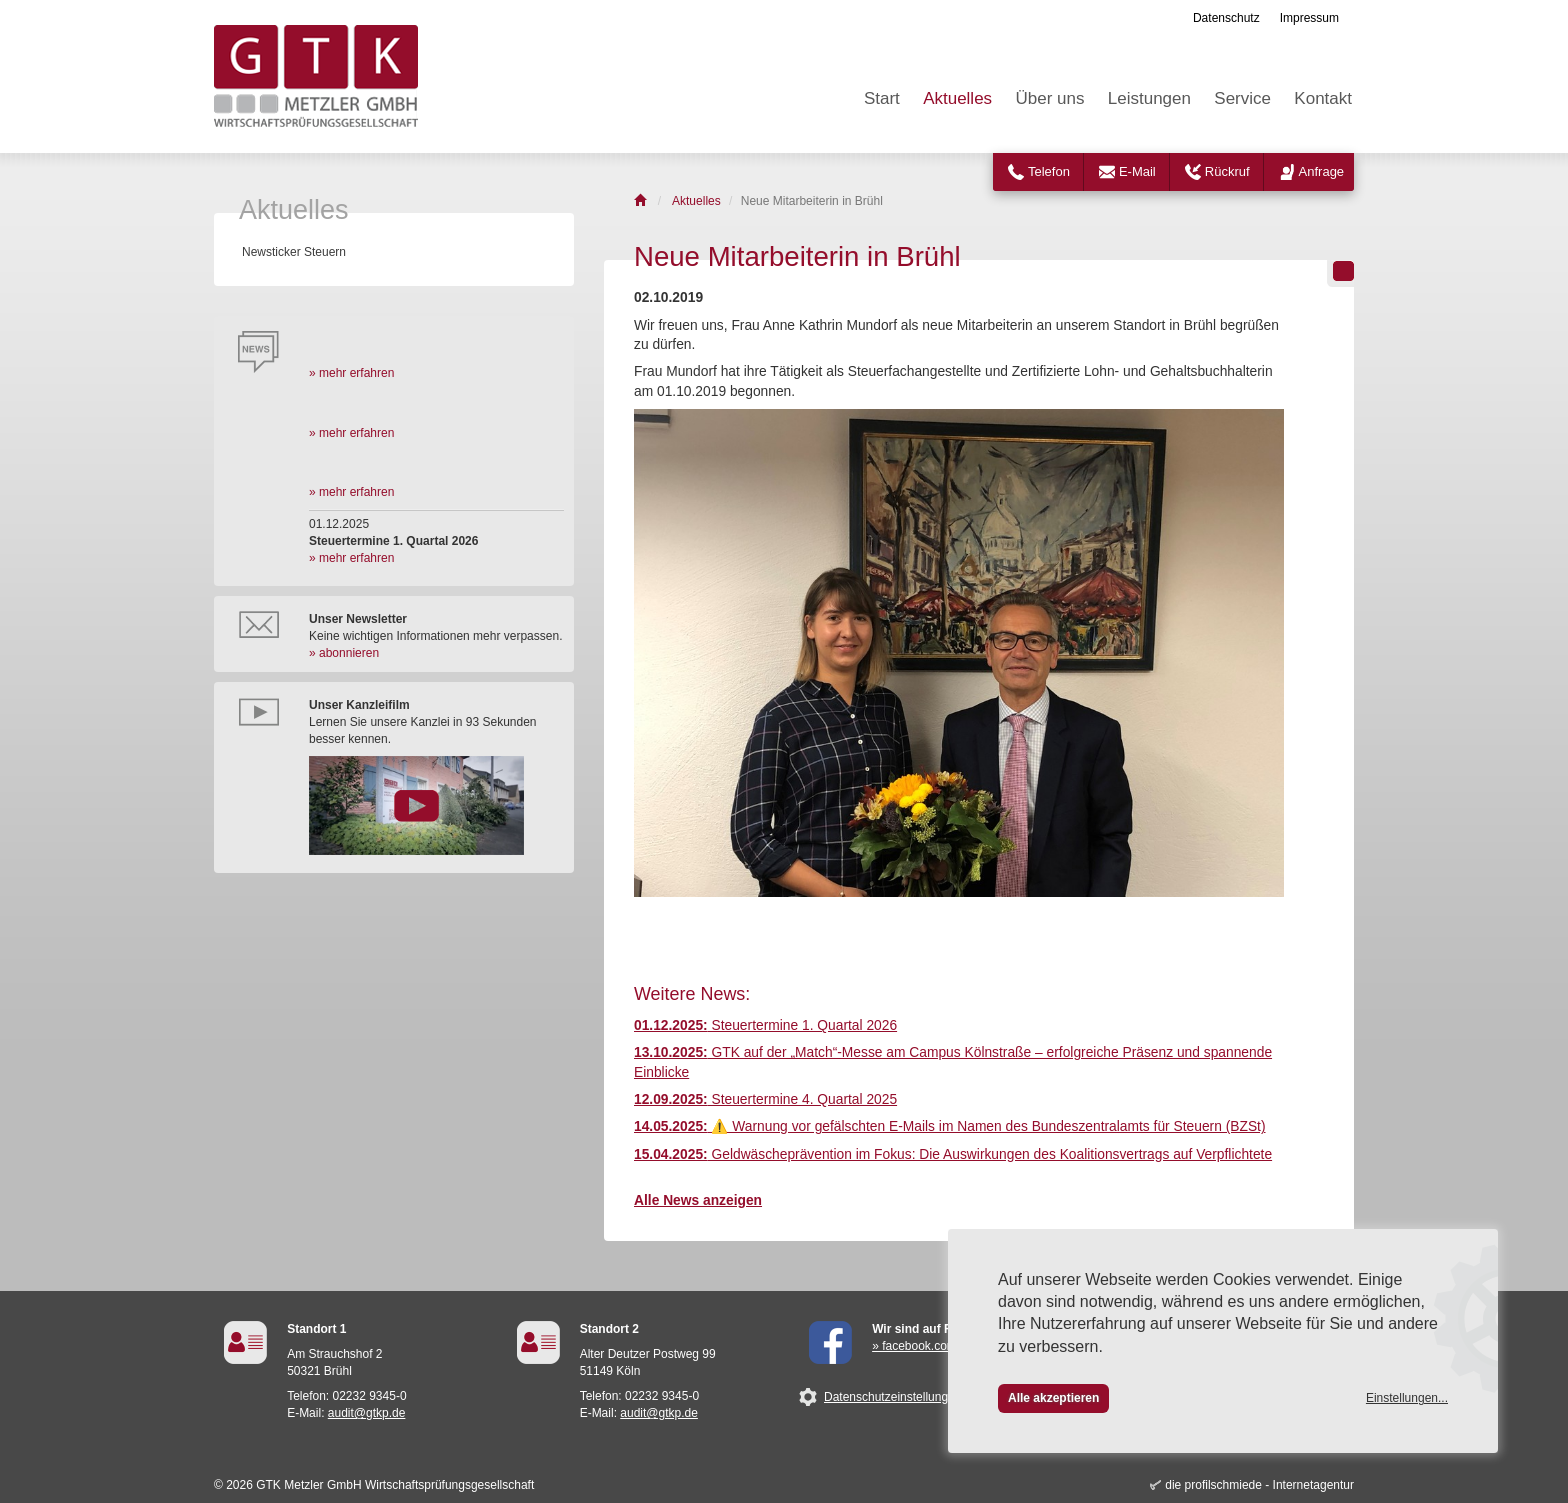 This screenshot has width=1568, height=1503. I want to click on » facebook.com/GTK, so click(928, 1346).